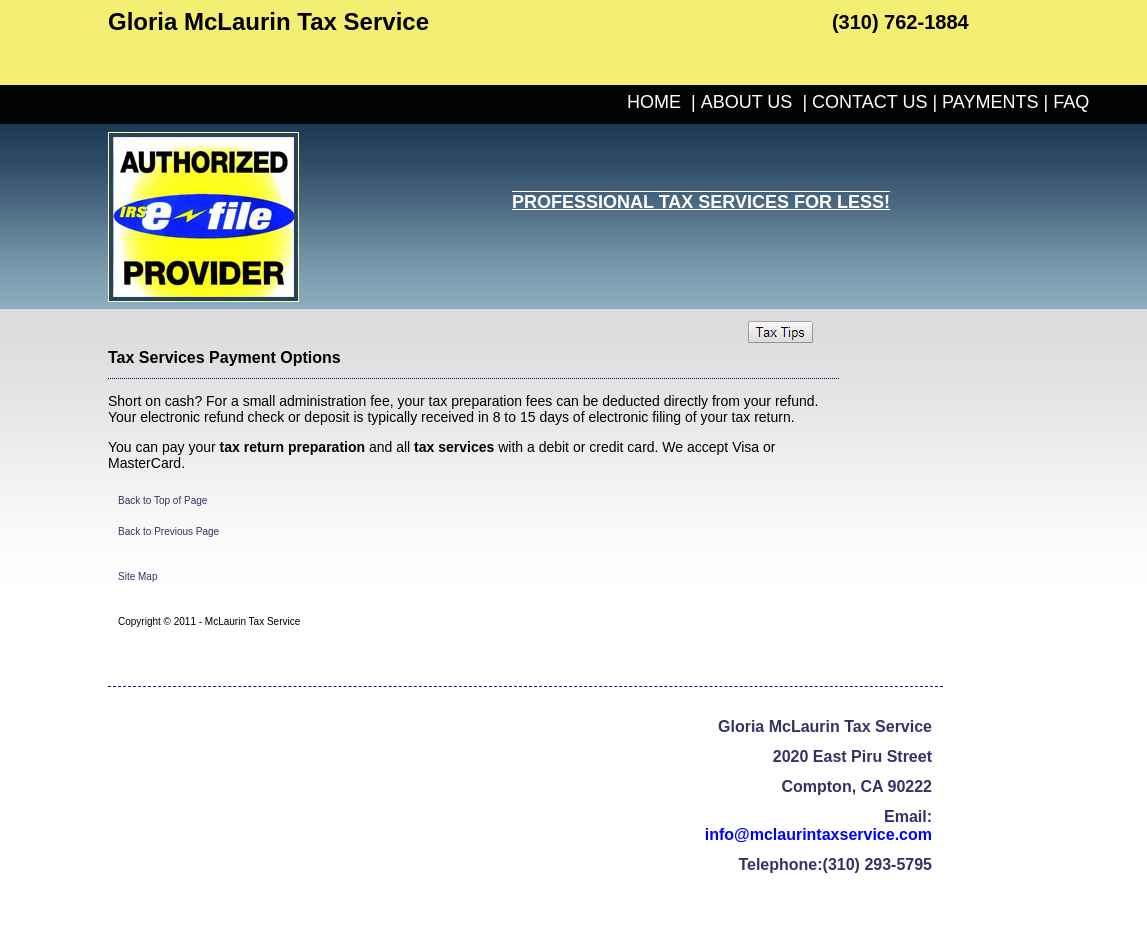 The height and width of the screenshot is (949, 1147). What do you see at coordinates (747, 102) in the screenshot?
I see `ABOUT US` at bounding box center [747, 102].